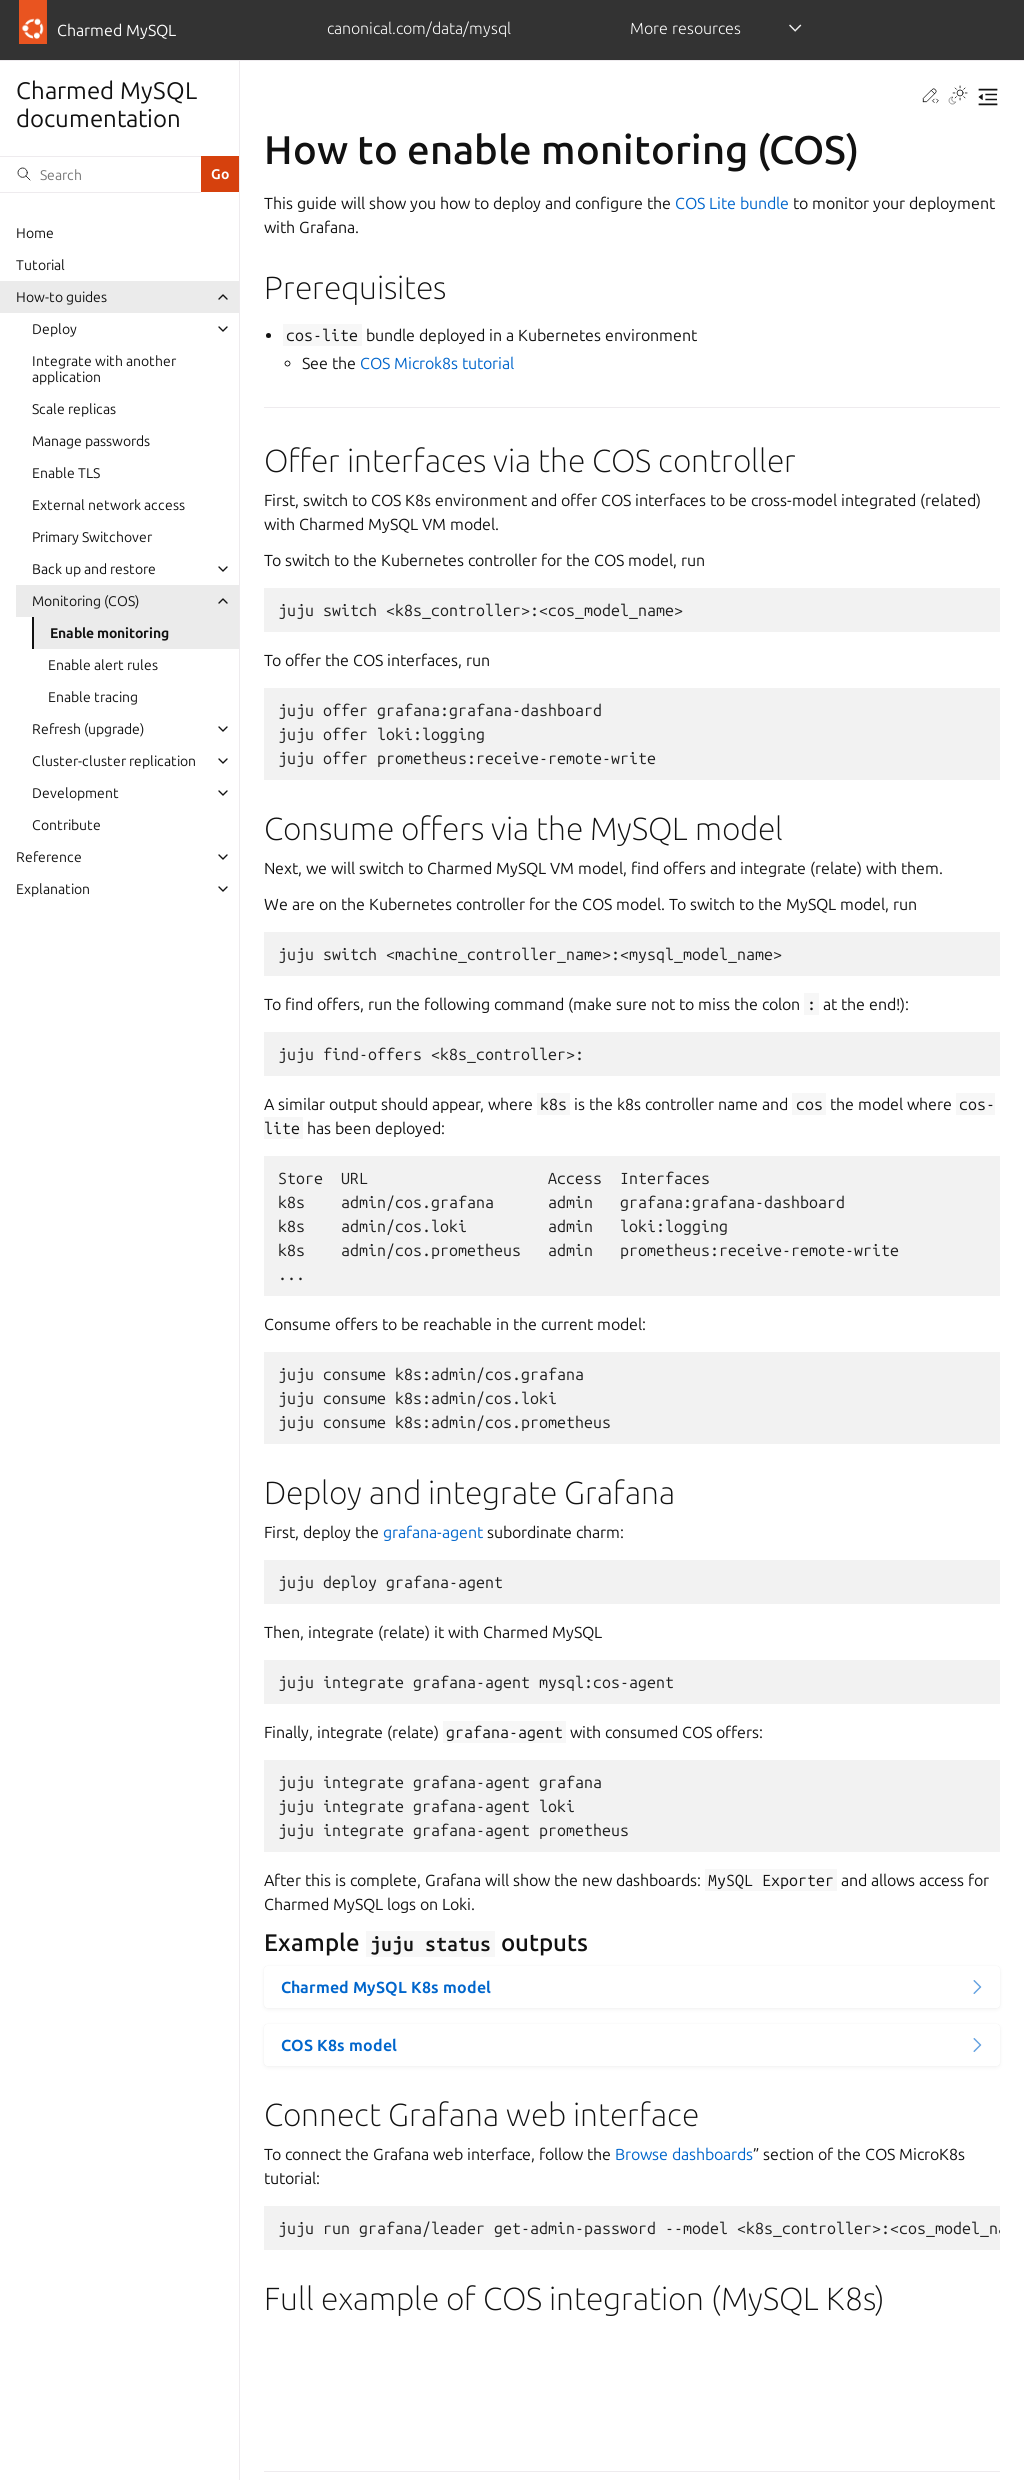  What do you see at coordinates (100, 174) in the screenshot?
I see `[Search]` at bounding box center [100, 174].